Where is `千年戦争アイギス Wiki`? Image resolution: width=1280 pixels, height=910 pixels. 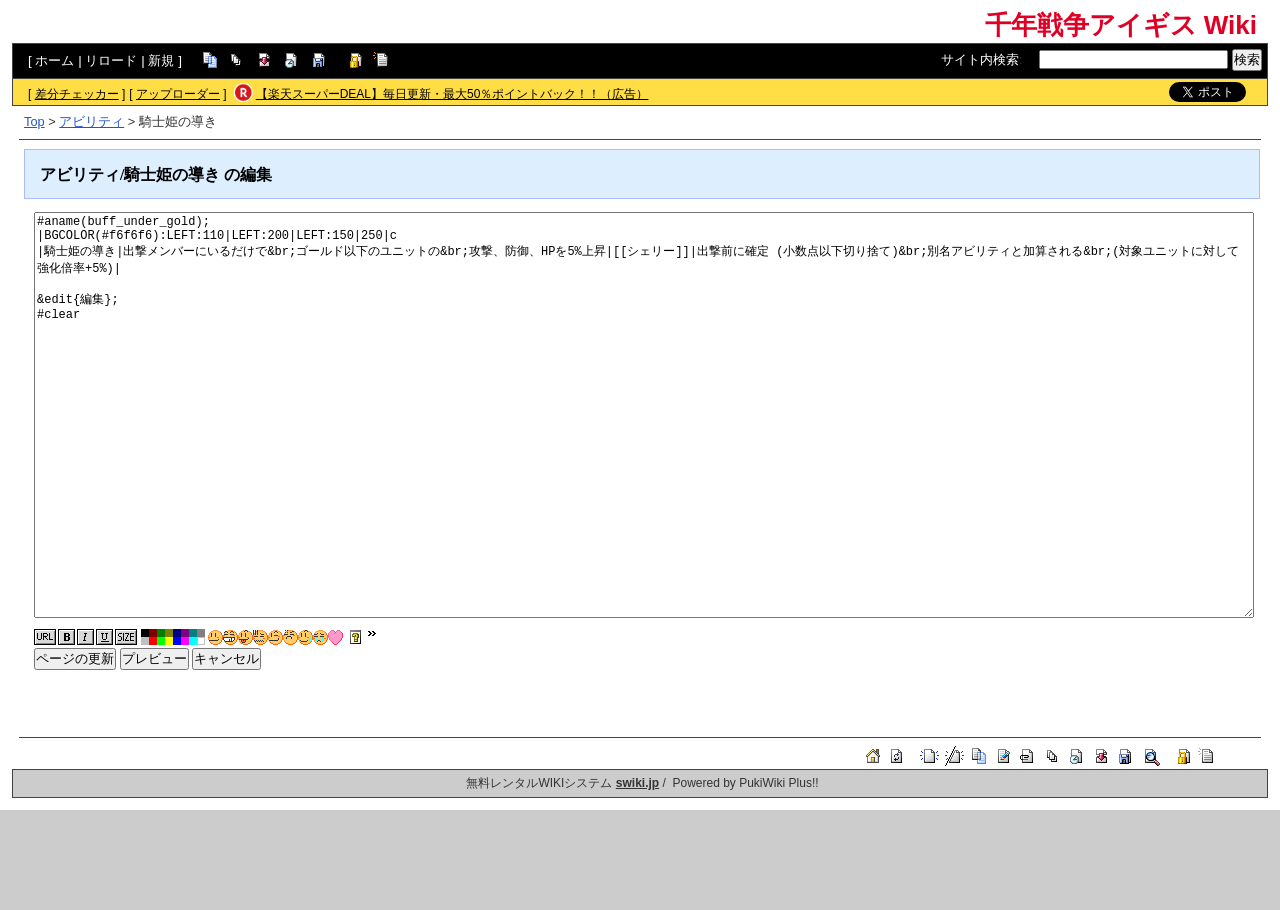
千年戦争アイギス Wiki is located at coordinates (1121, 25).